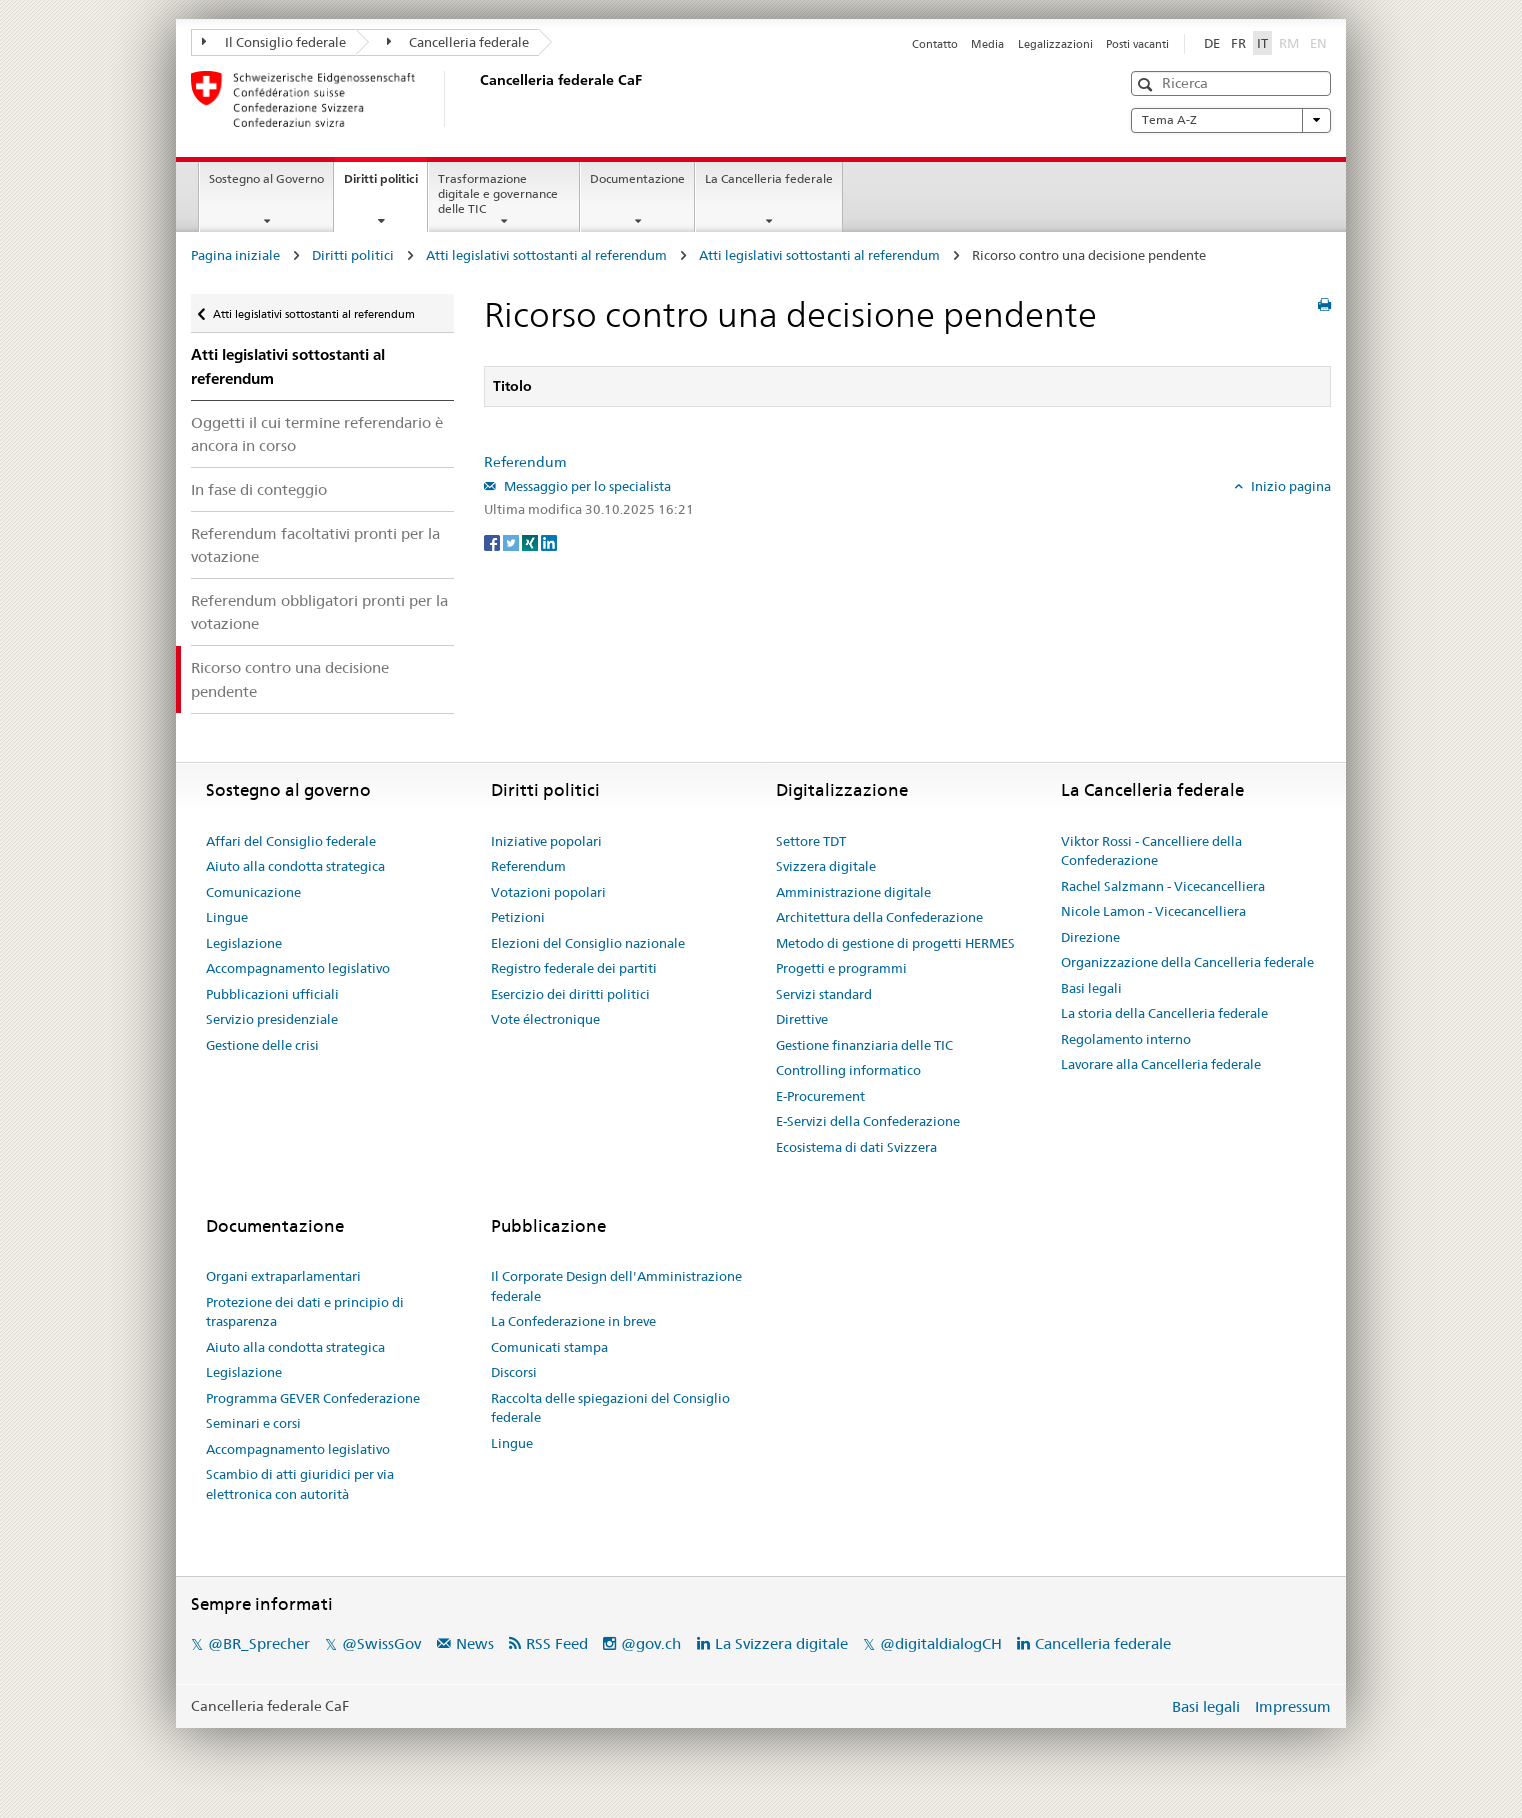 The height and width of the screenshot is (1818, 1522). I want to click on @gov.ch, so click(651, 1643).